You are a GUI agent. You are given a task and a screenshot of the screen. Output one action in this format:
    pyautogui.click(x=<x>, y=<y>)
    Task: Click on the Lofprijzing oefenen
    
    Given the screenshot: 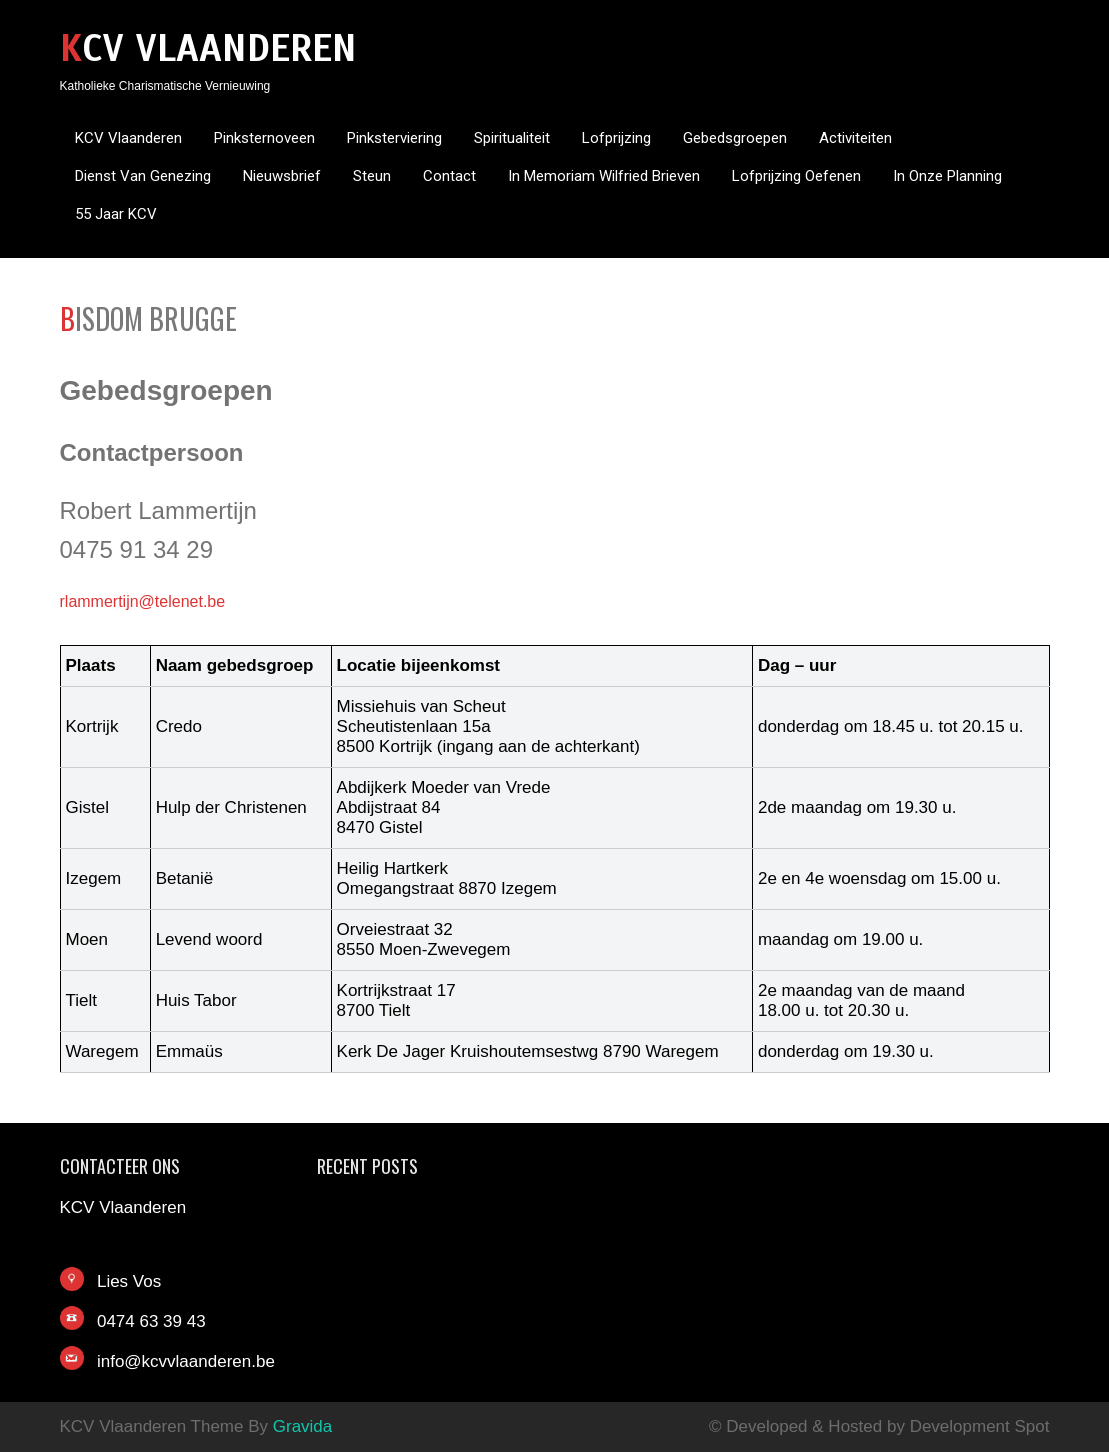 What is the action you would take?
    pyautogui.click(x=796, y=176)
    